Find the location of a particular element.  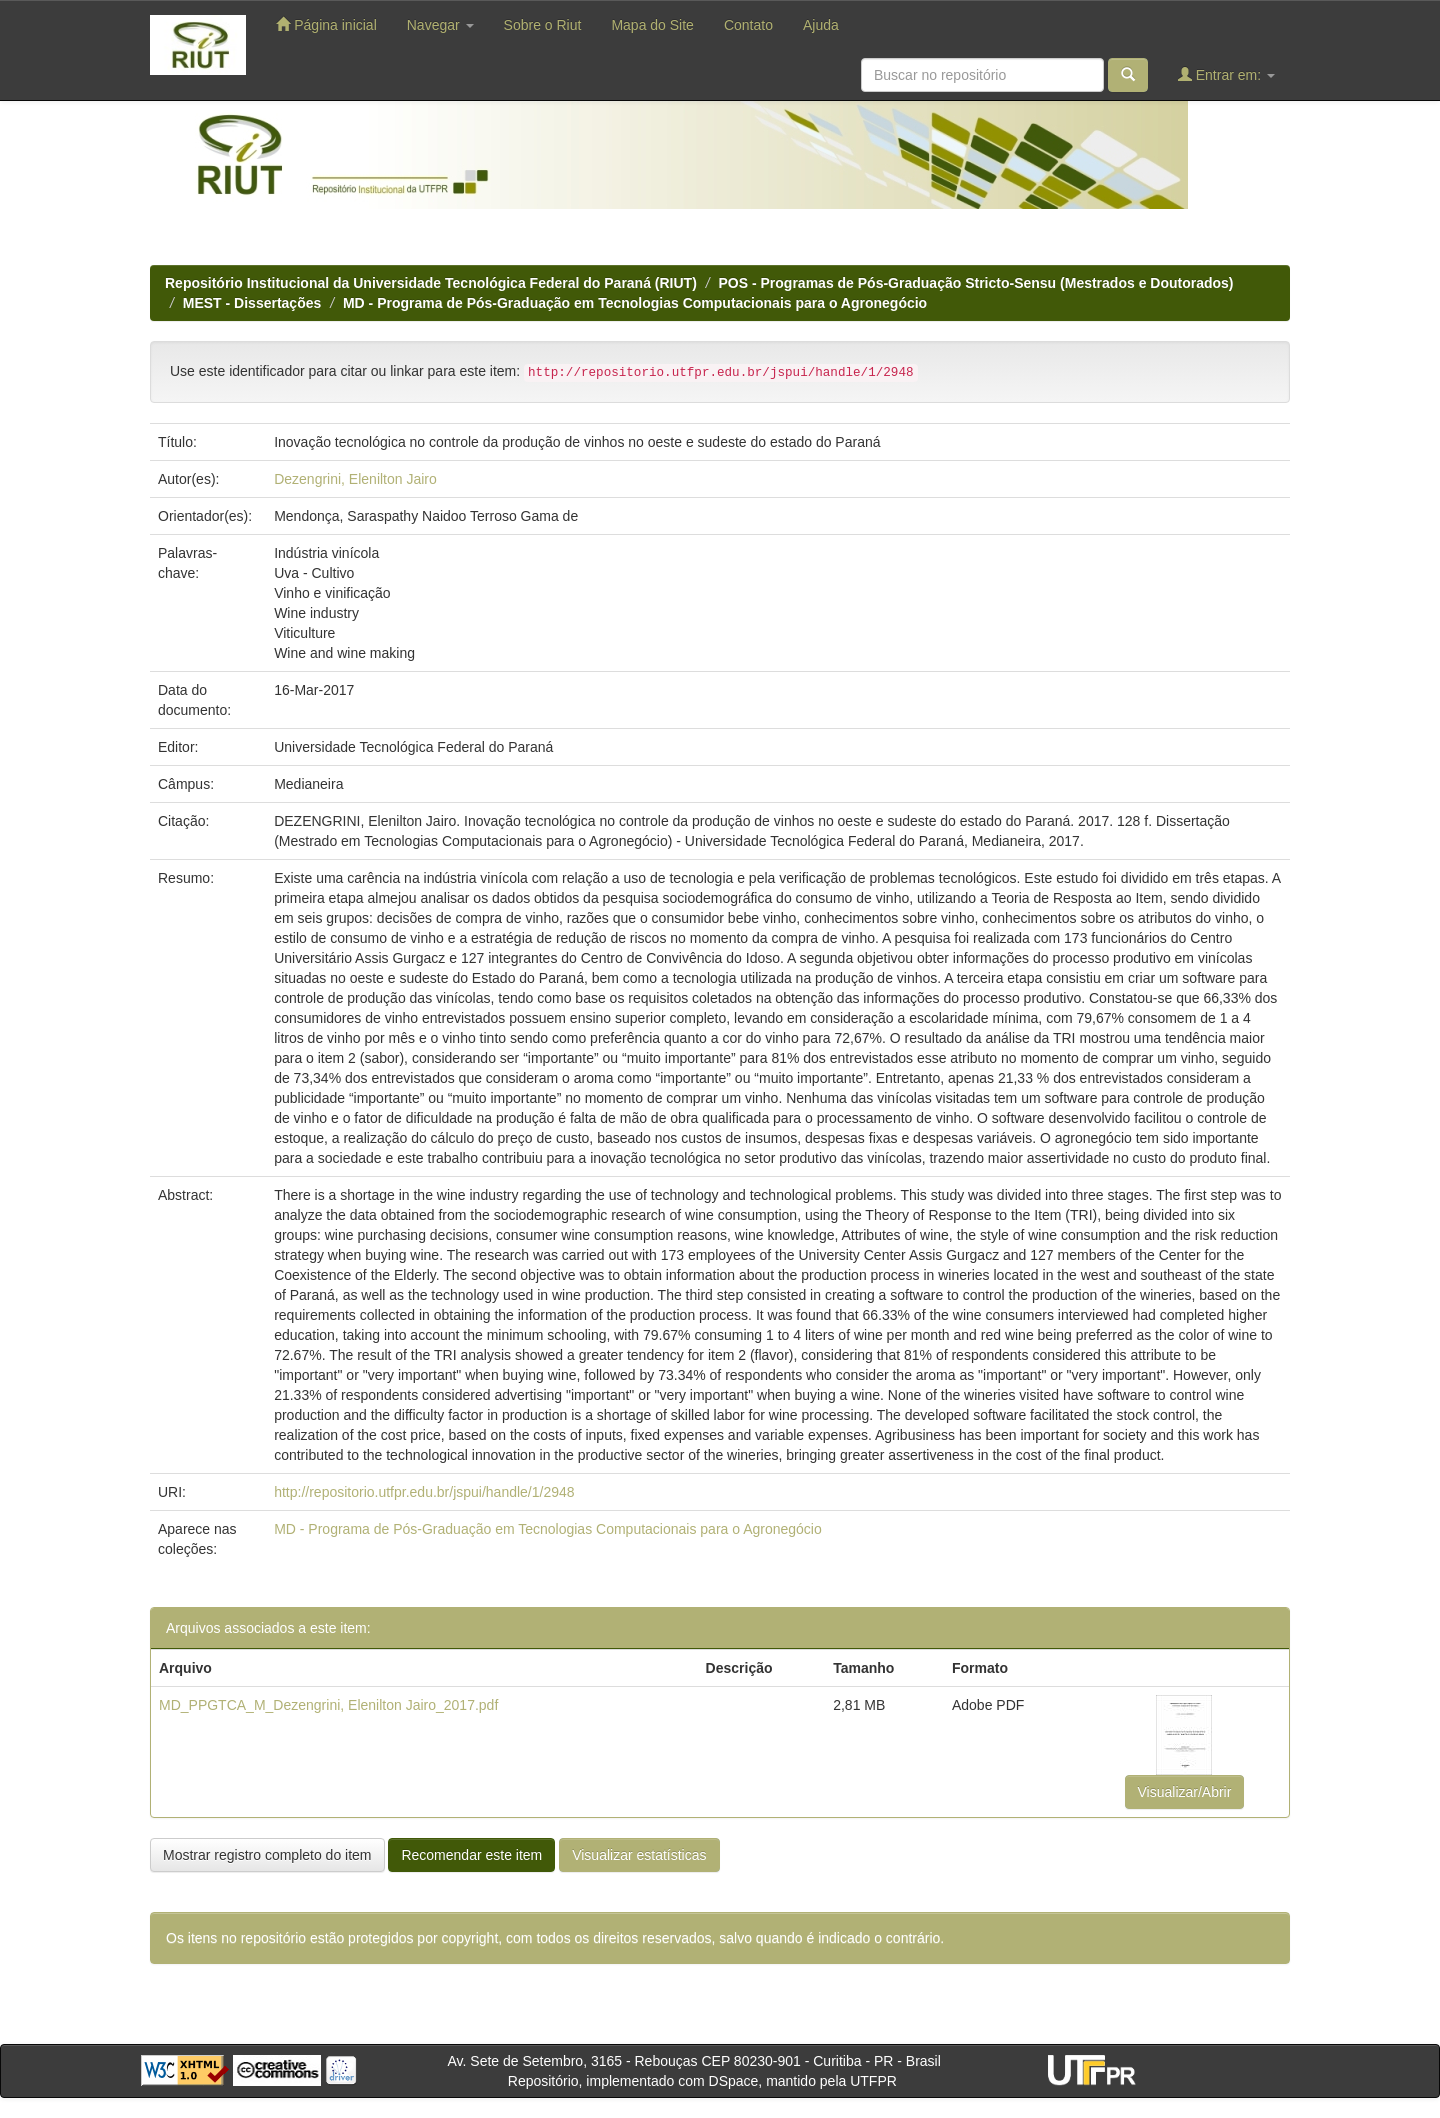

Página inicial is located at coordinates (326, 24).